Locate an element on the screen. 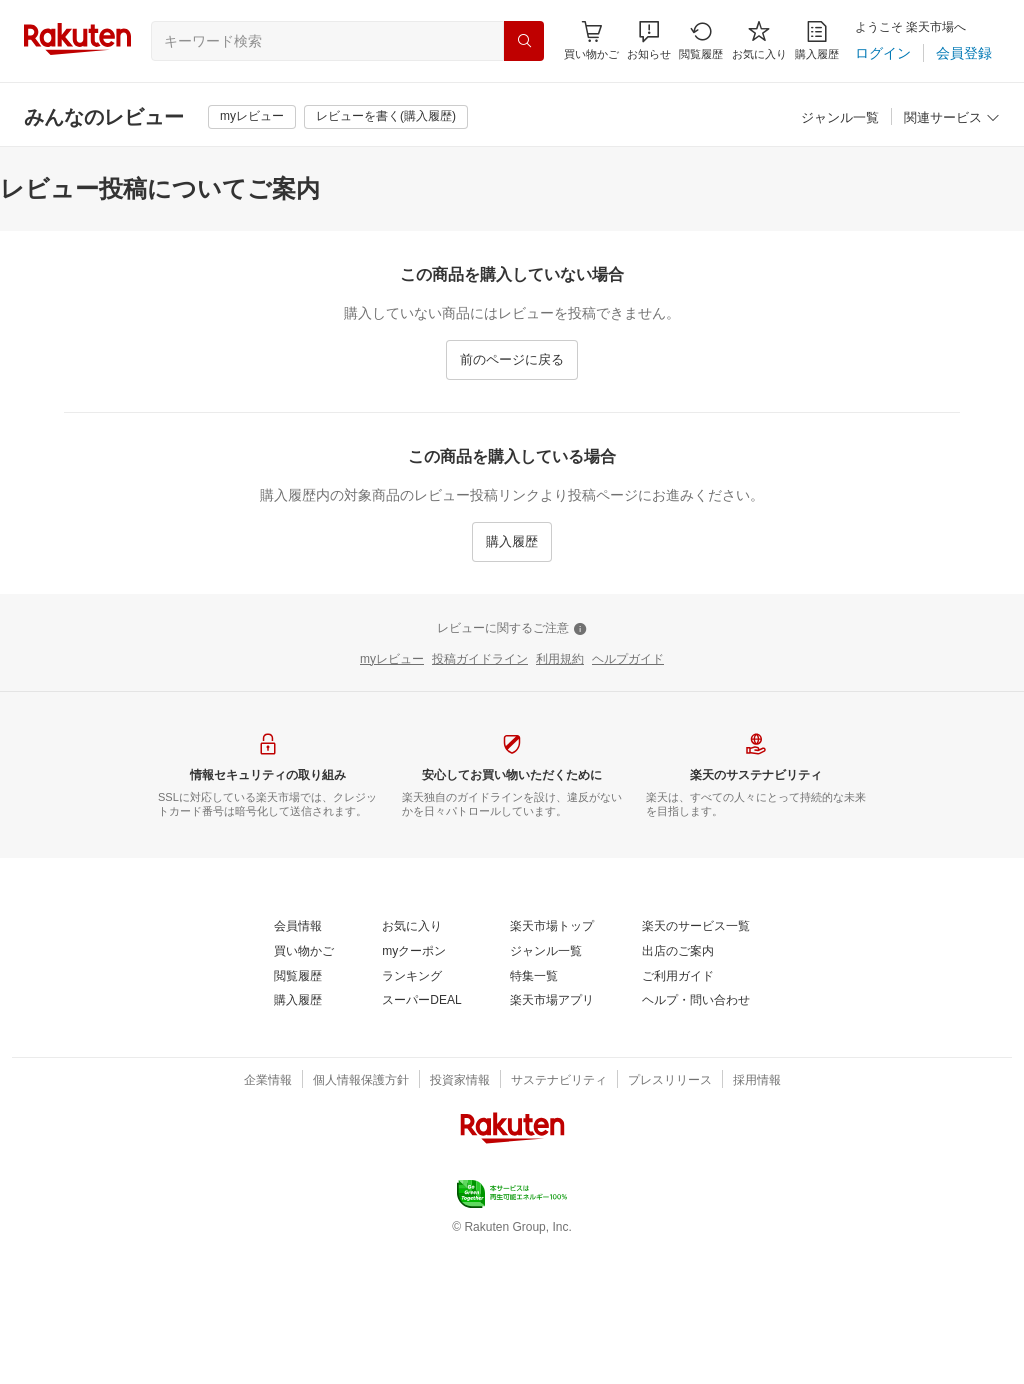 Image resolution: width=1024 pixels, height=1384 pixels. [Display notifications button to hover] is located at coordinates (591, 40).